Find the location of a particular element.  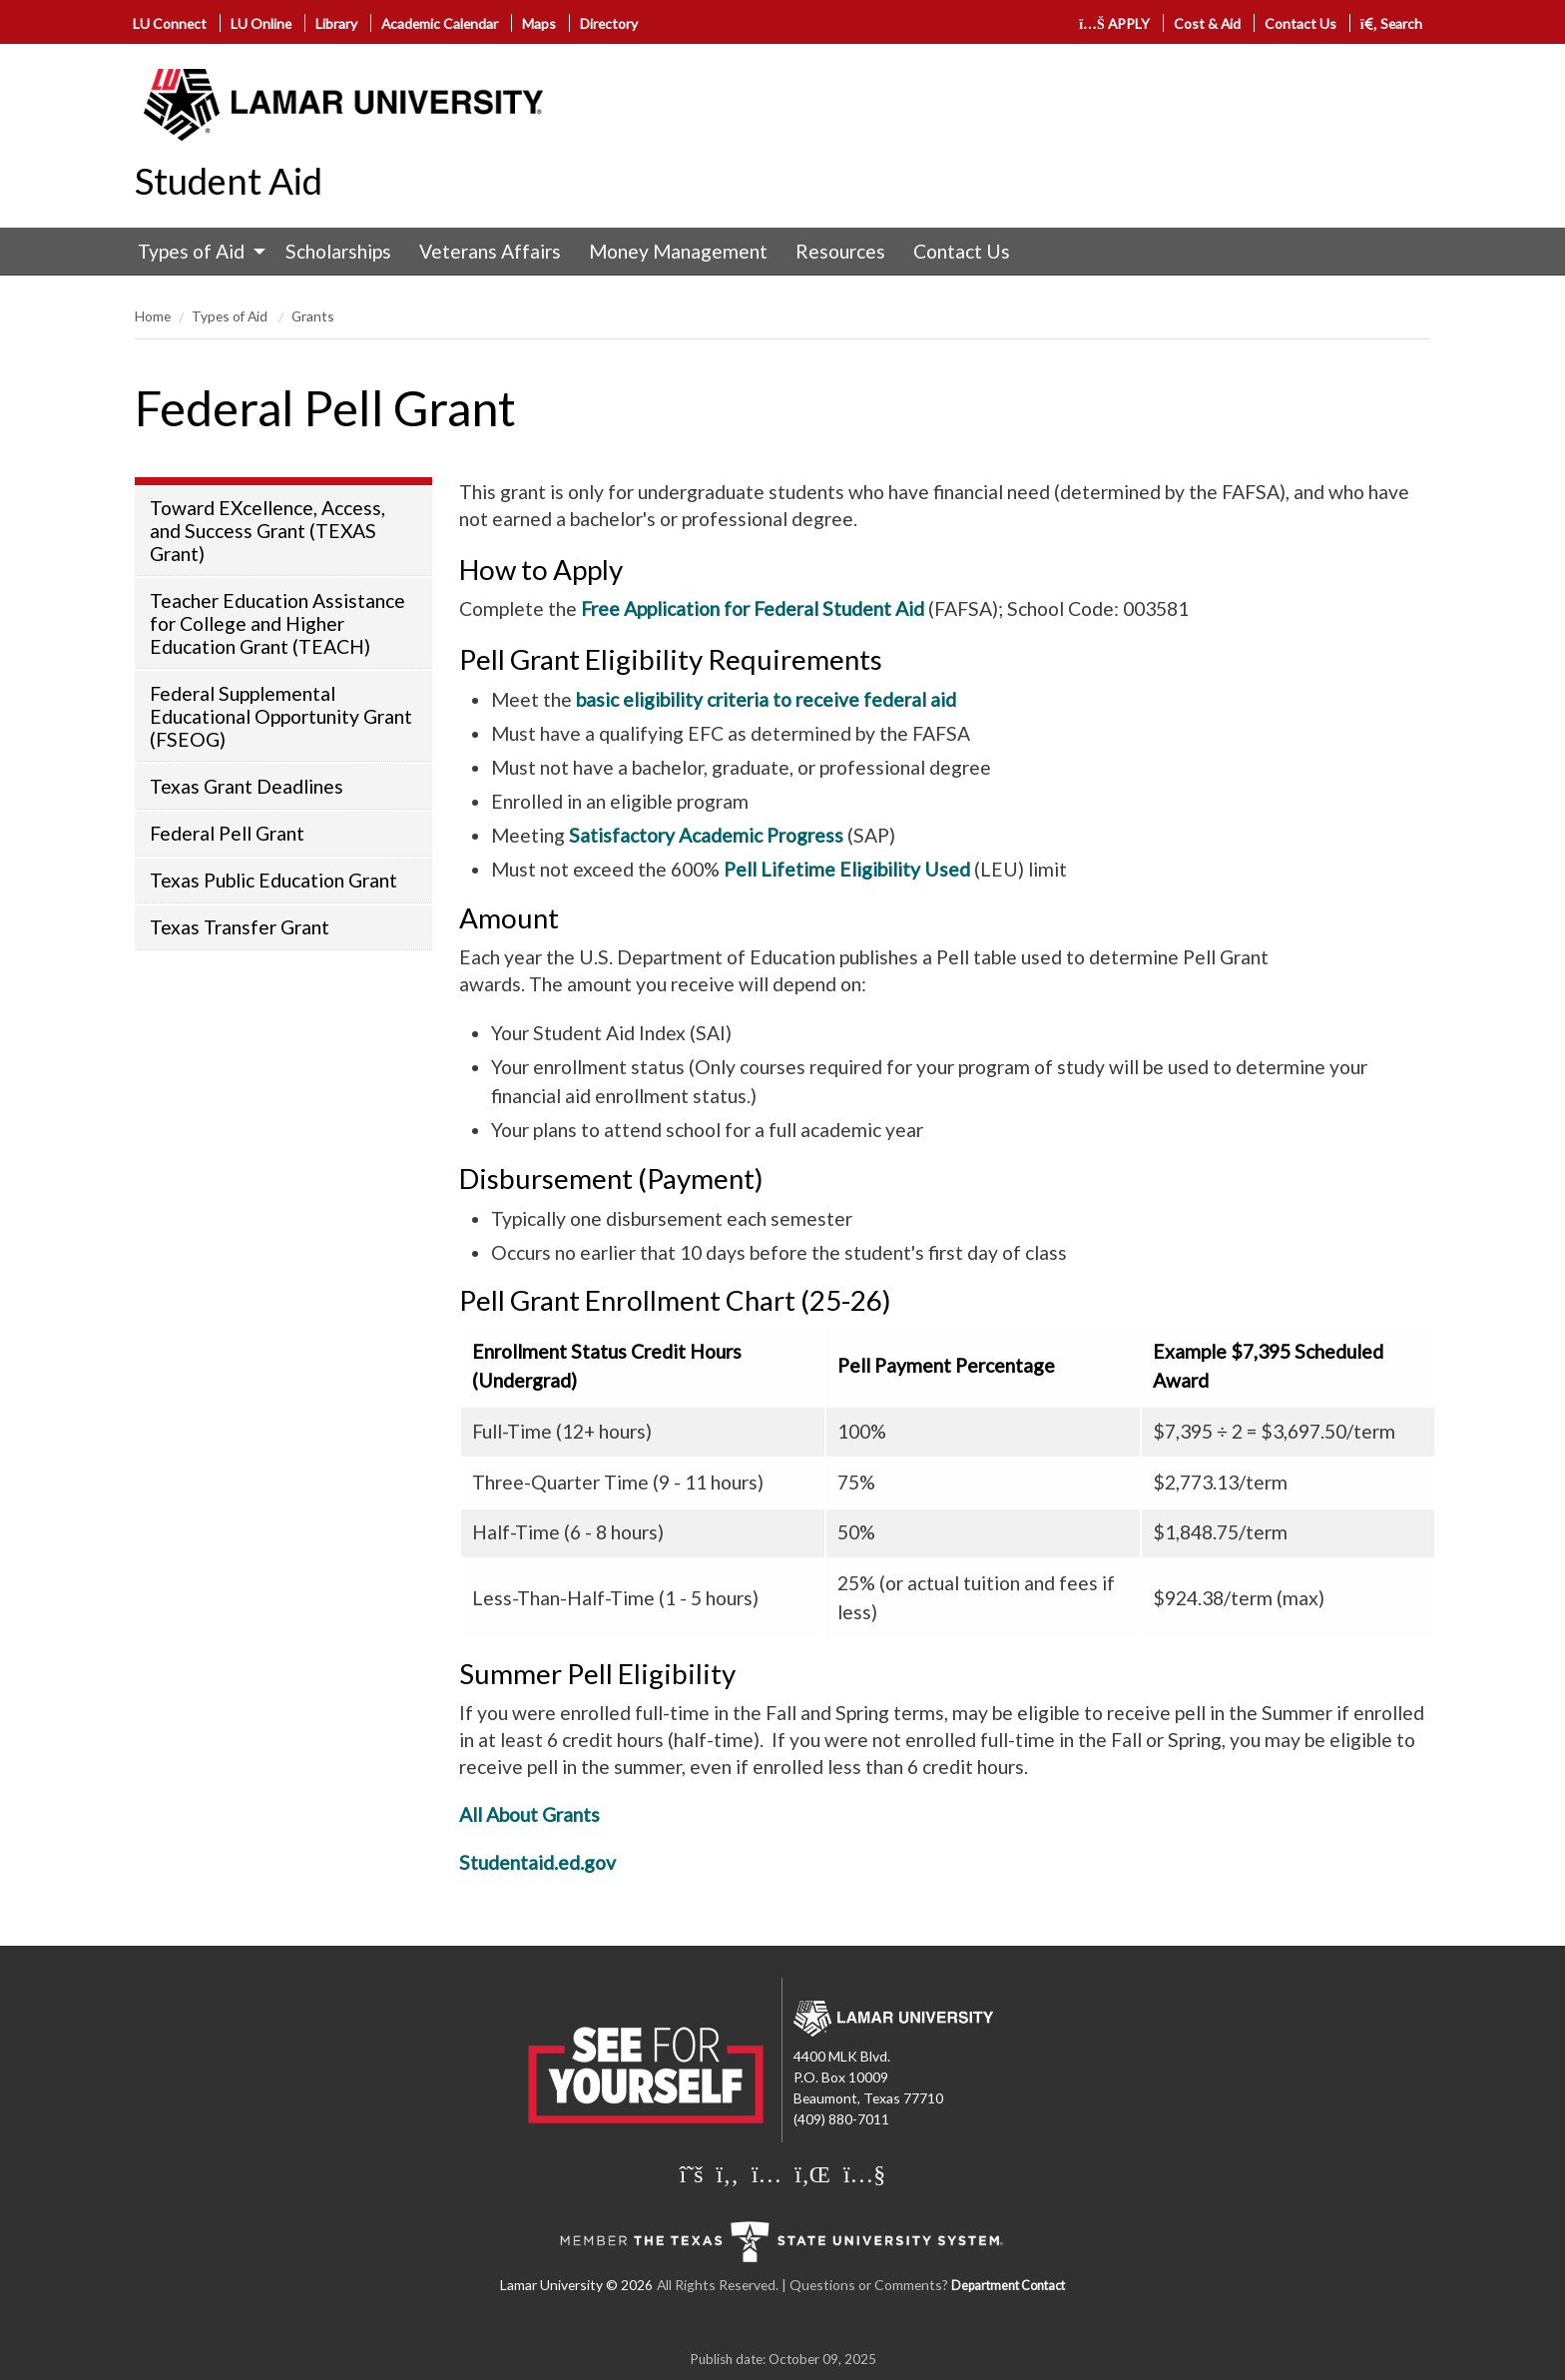

Scholarships is located at coordinates (338, 251).